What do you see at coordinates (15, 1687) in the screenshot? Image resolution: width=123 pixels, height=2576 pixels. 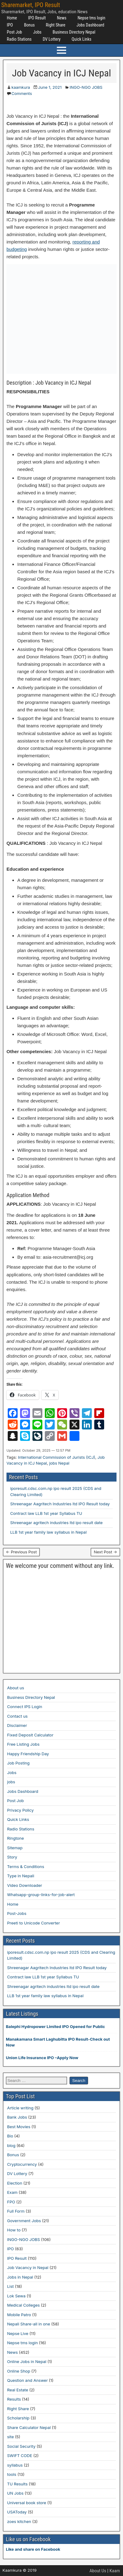 I see `About us` at bounding box center [15, 1687].